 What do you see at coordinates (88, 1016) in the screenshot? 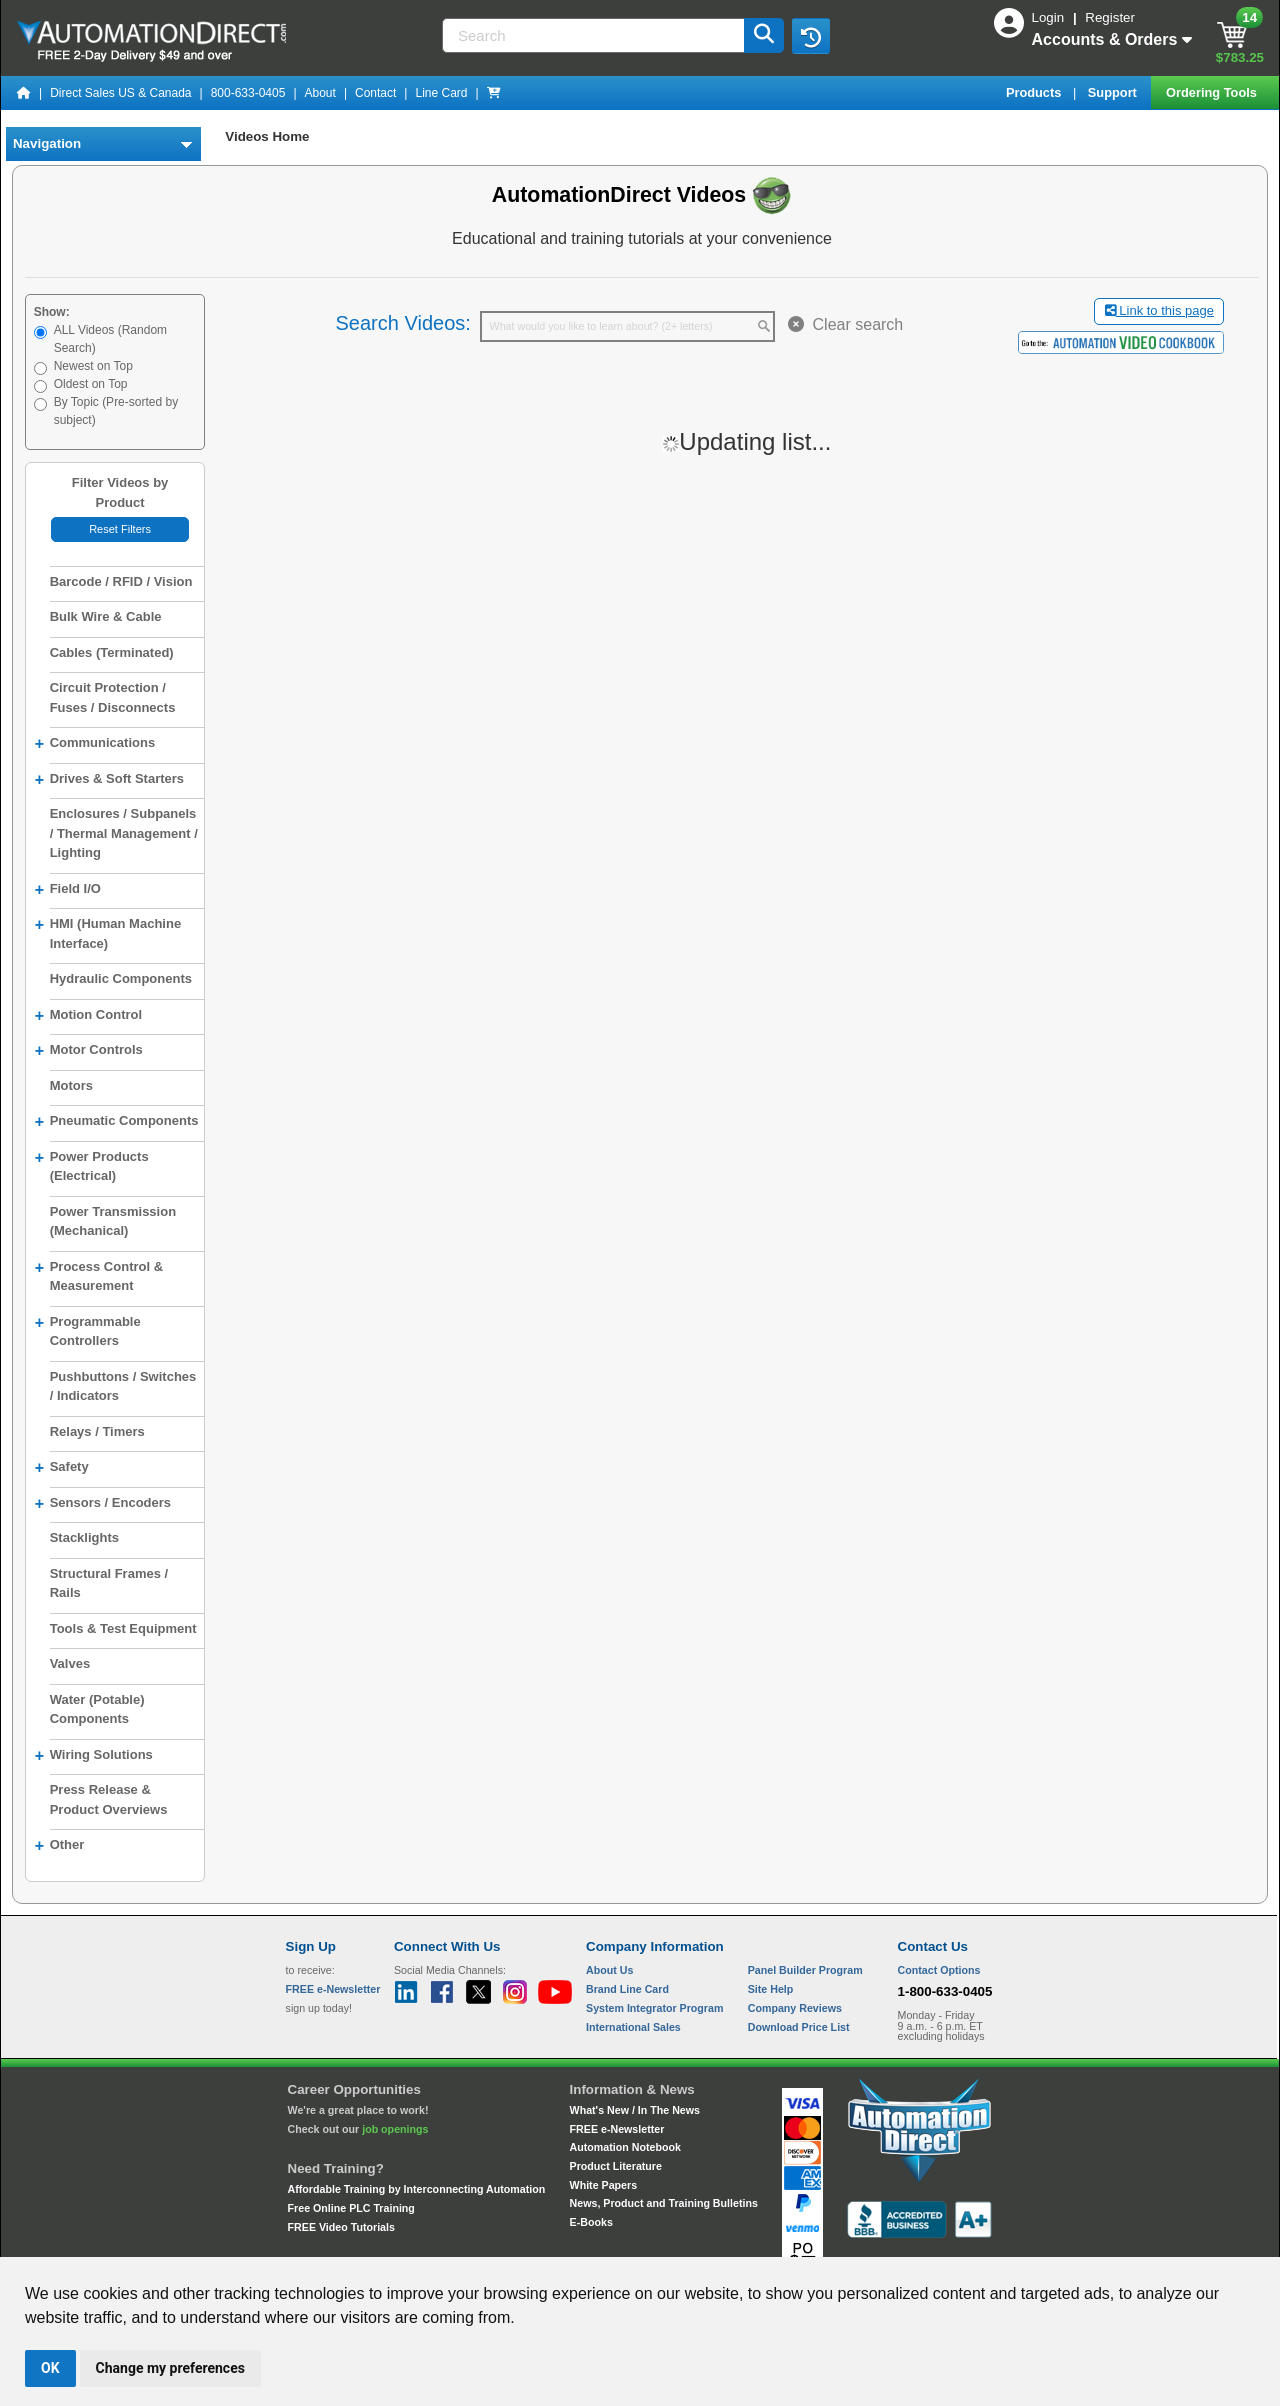
I see `Motion Control` at bounding box center [88, 1016].